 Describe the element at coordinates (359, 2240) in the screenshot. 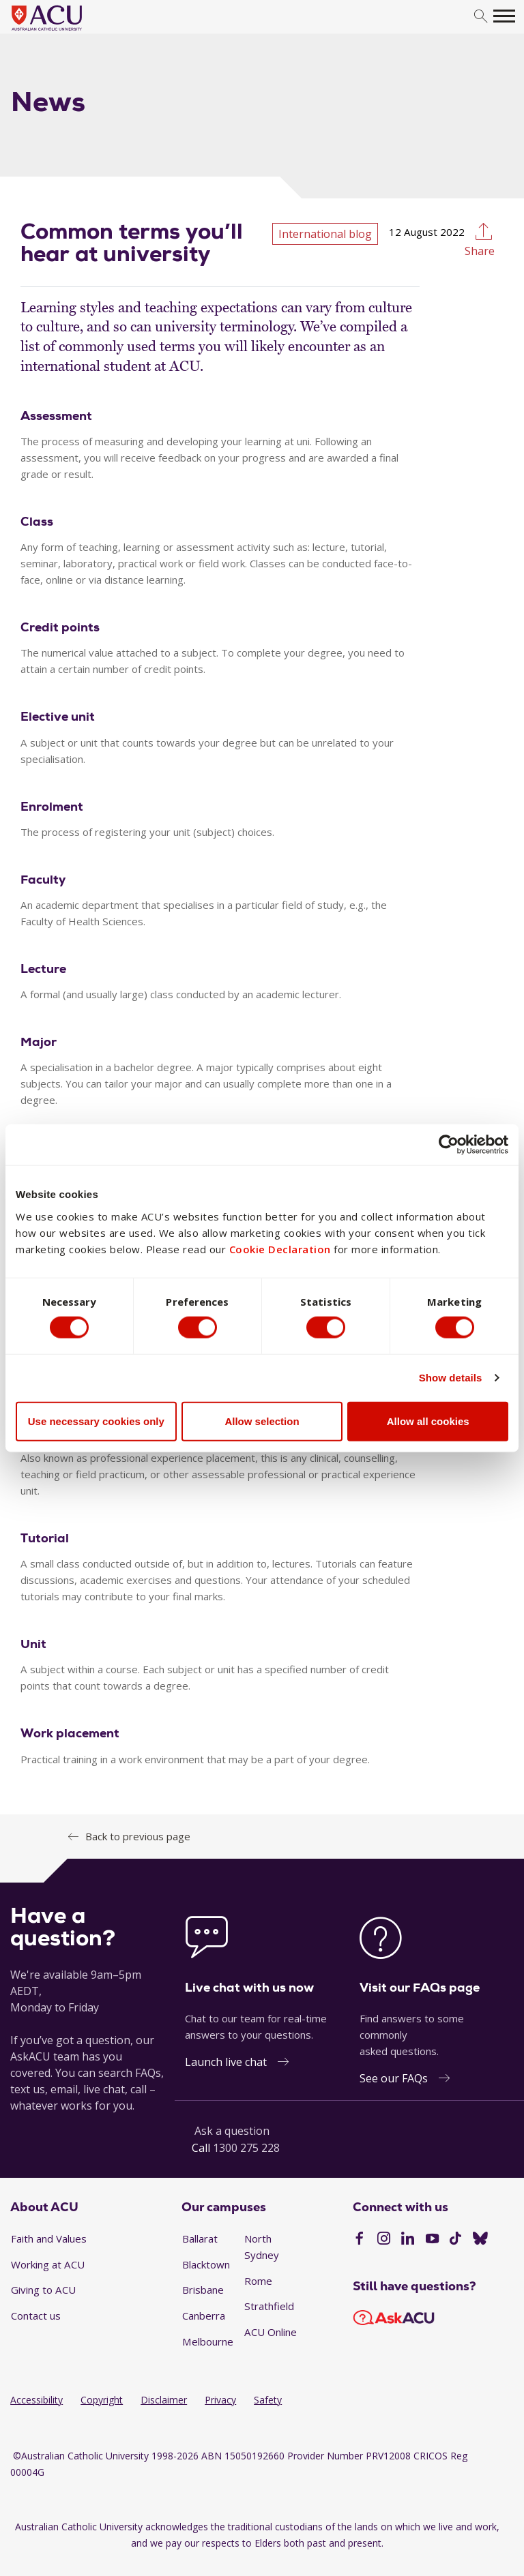

I see `[Facebook]` at that location.